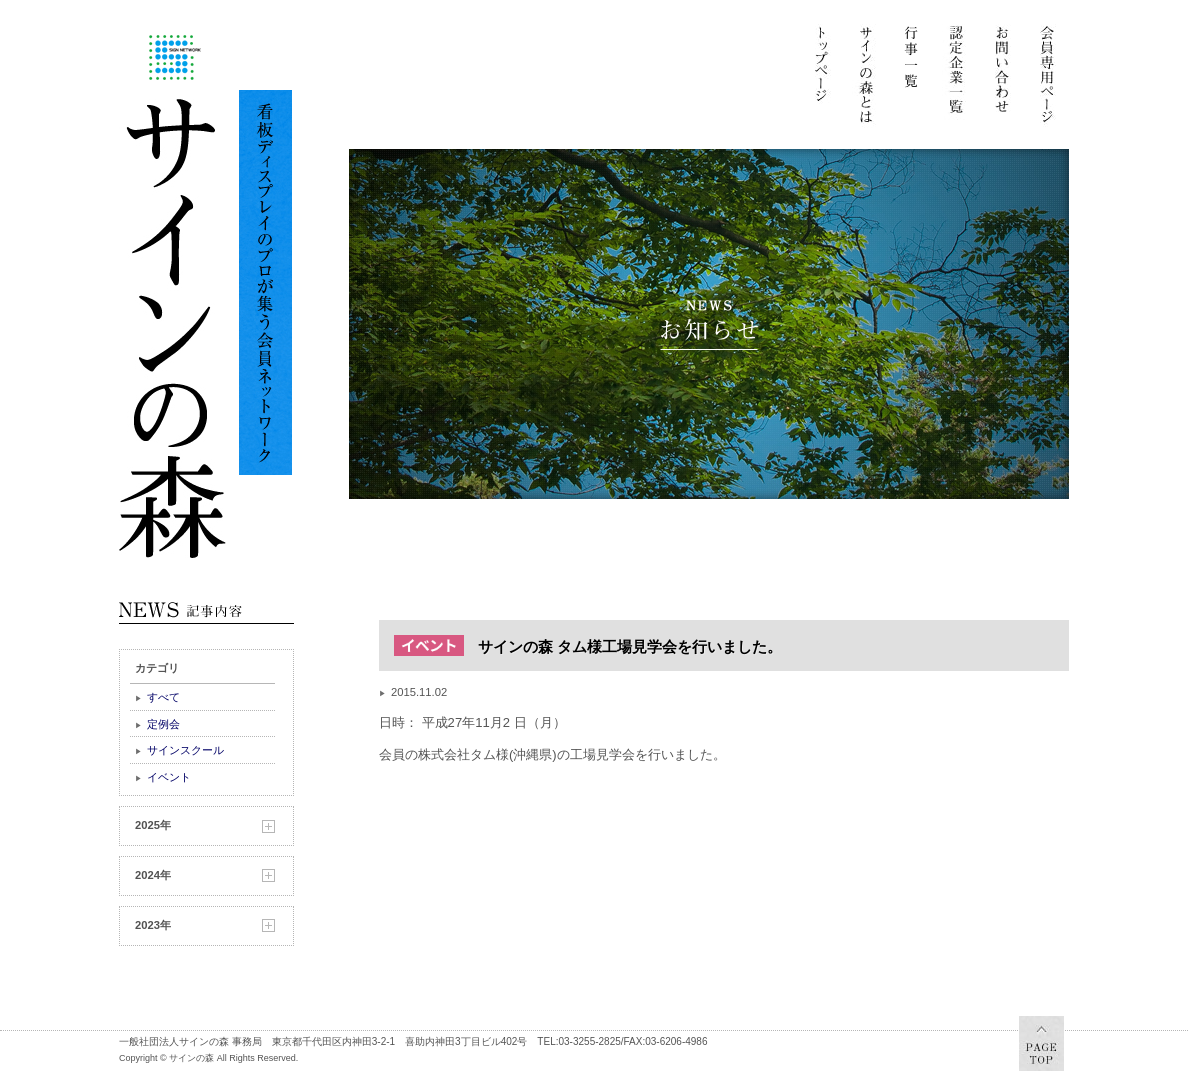  Describe the element at coordinates (163, 724) in the screenshot. I see `定例会` at that location.